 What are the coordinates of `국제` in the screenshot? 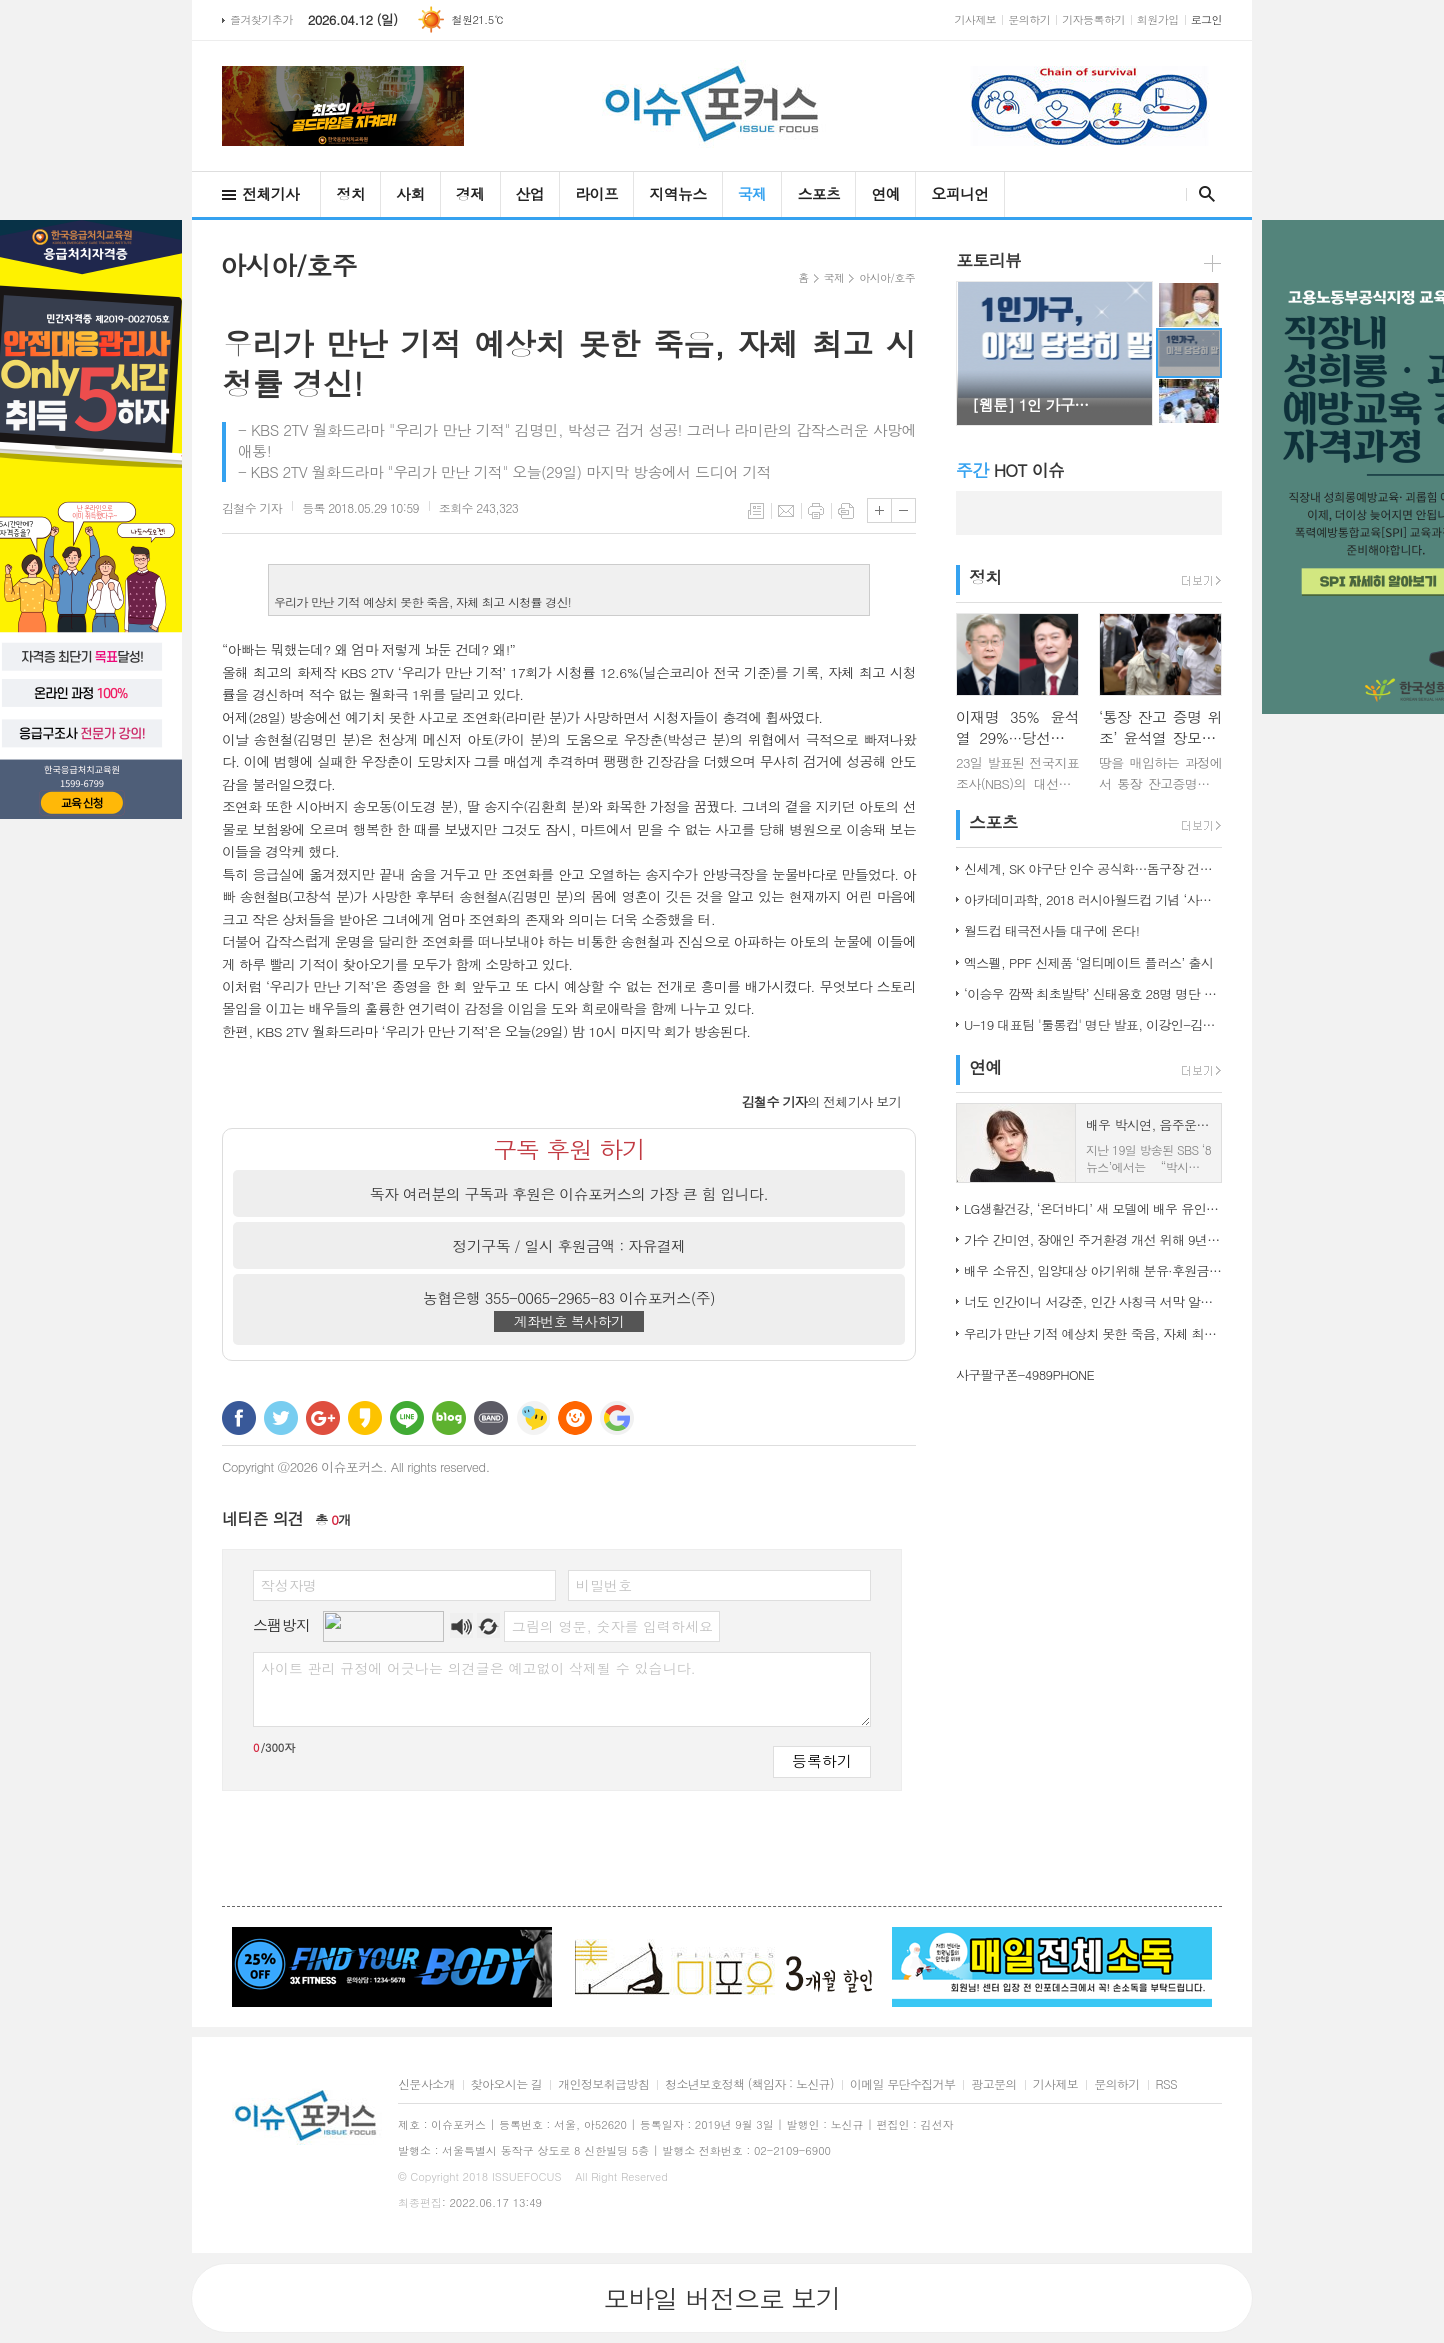 It's located at (752, 193).